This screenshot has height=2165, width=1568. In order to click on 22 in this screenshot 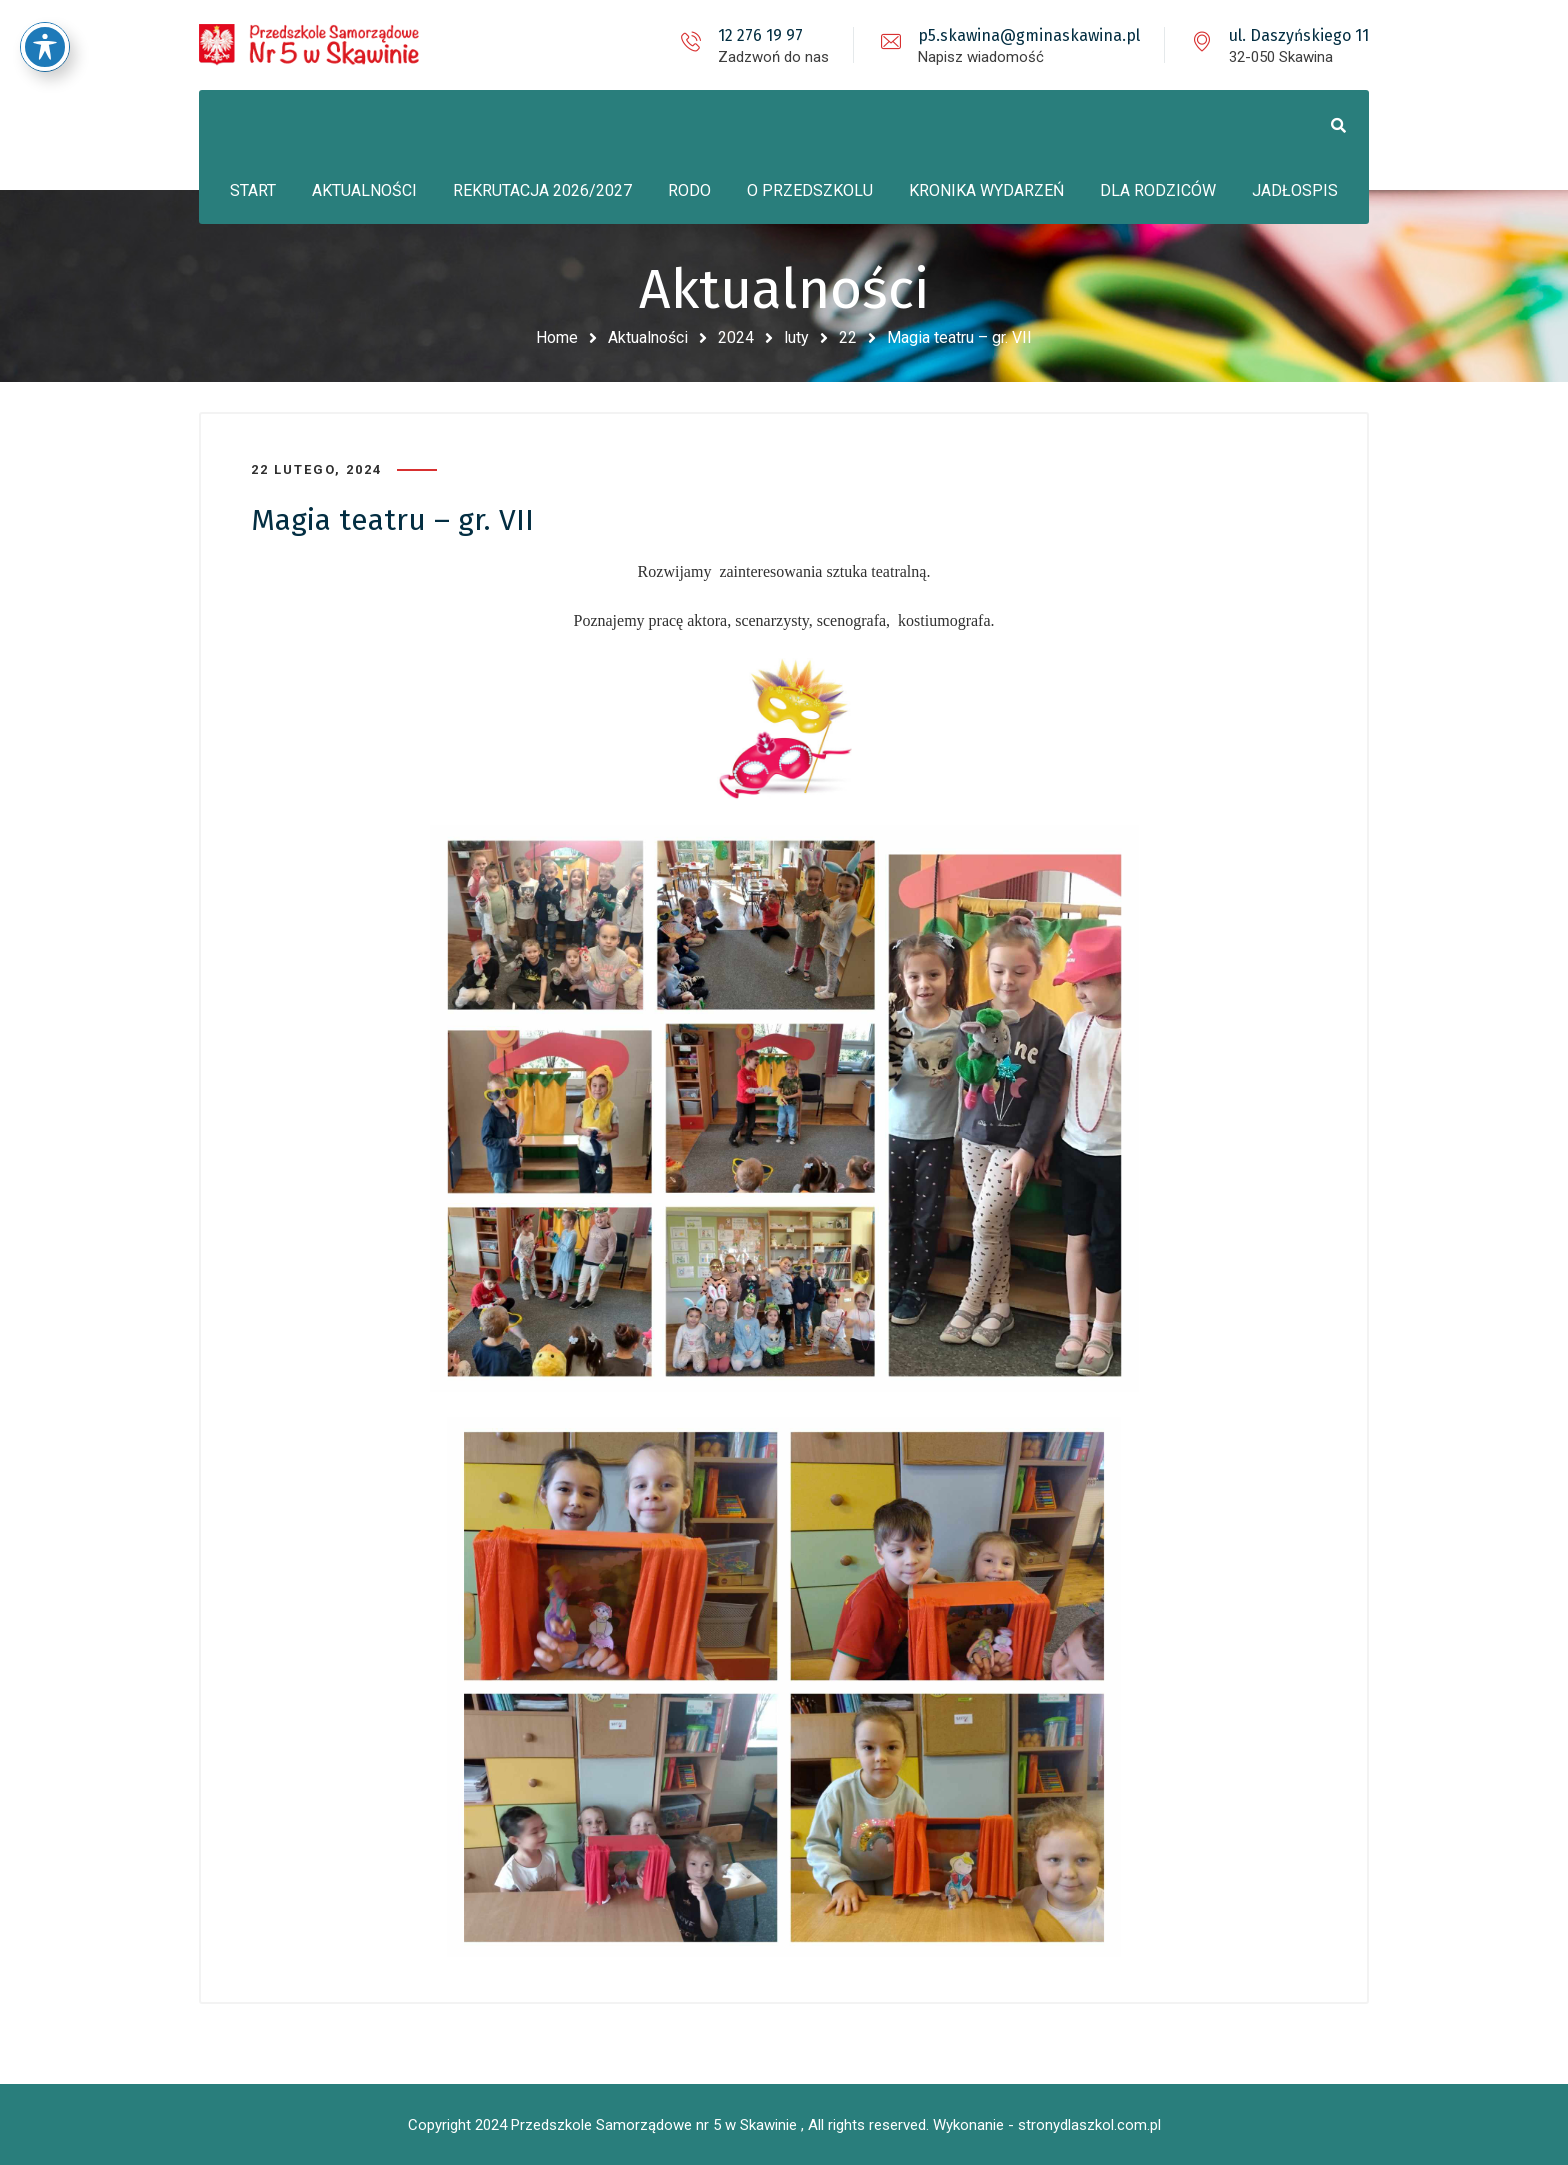, I will do `click(848, 337)`.